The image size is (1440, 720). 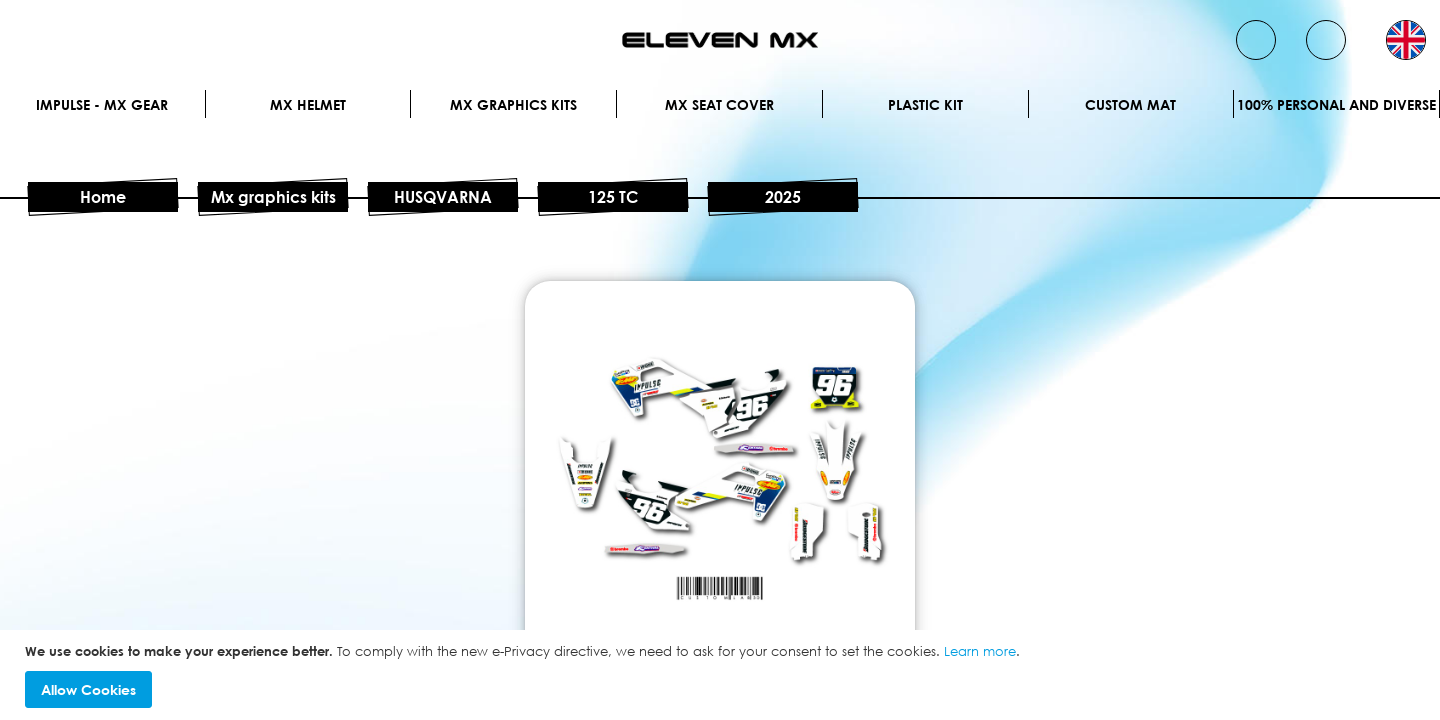 I want to click on Mx graphics kits, so click(x=513, y=104).